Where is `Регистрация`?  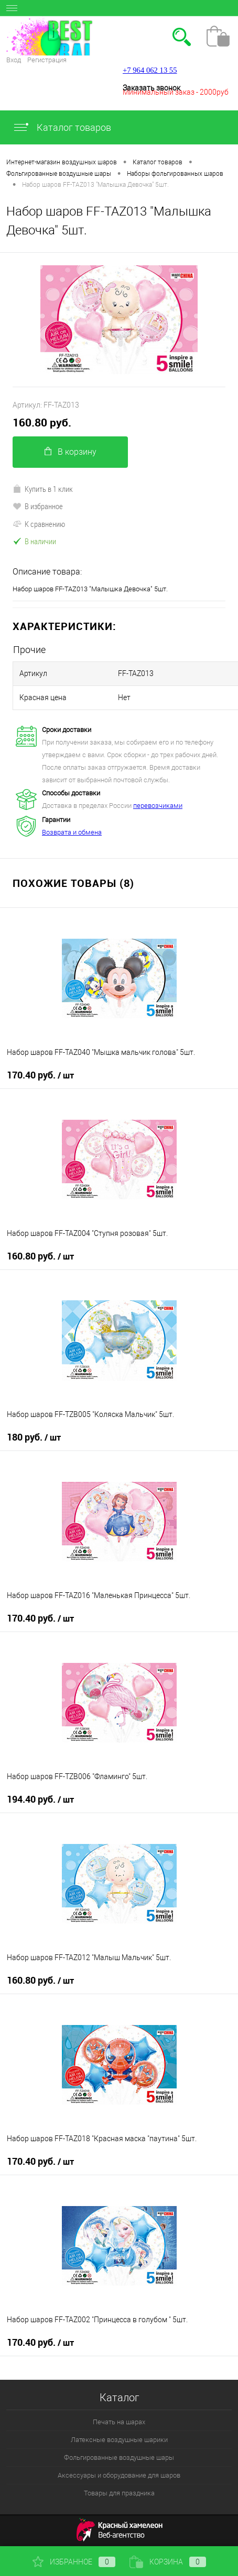
Регистрация is located at coordinates (47, 60).